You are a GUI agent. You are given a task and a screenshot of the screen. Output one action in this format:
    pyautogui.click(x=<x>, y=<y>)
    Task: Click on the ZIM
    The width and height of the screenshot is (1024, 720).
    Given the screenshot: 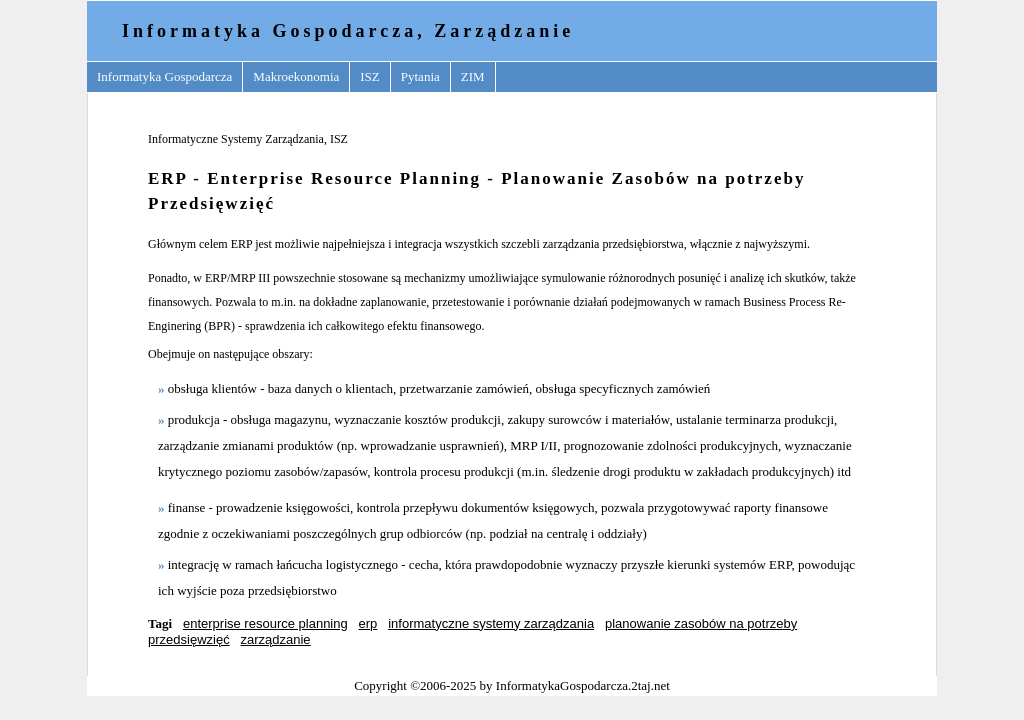 What is the action you would take?
    pyautogui.click(x=473, y=76)
    